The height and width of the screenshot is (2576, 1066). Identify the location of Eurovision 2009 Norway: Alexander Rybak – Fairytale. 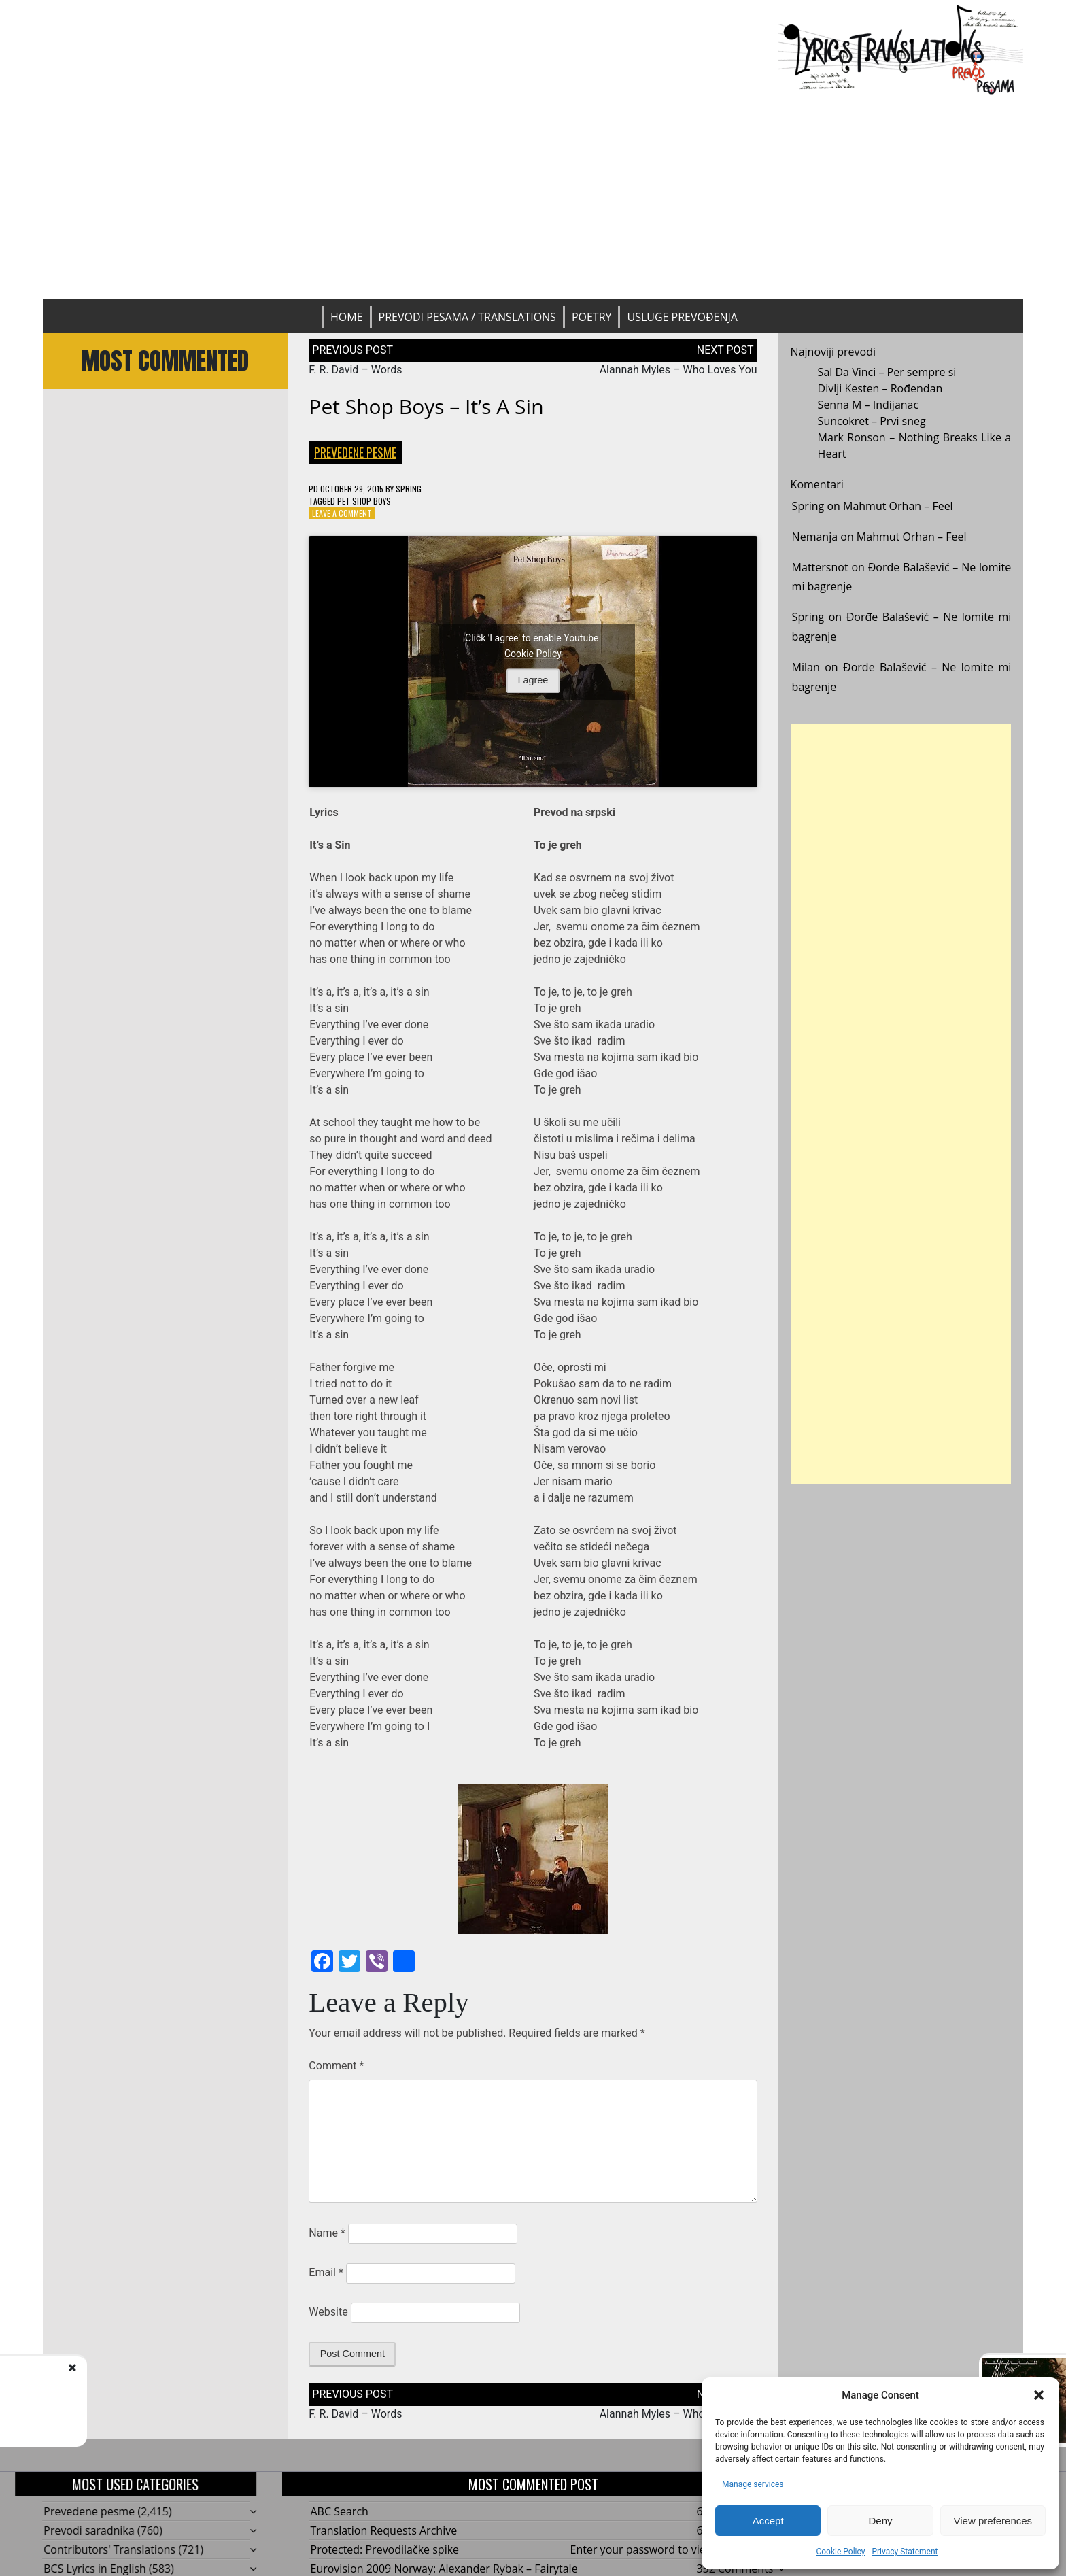
(444, 2568).